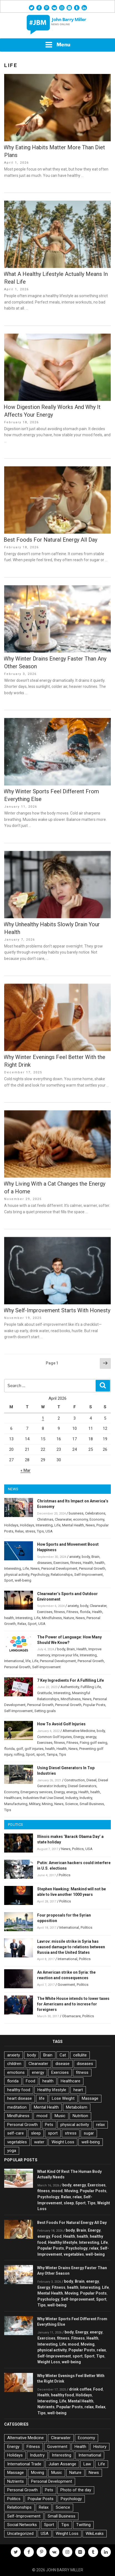 The height and width of the screenshot is (2576, 115). I want to click on mood, so click(42, 2115).